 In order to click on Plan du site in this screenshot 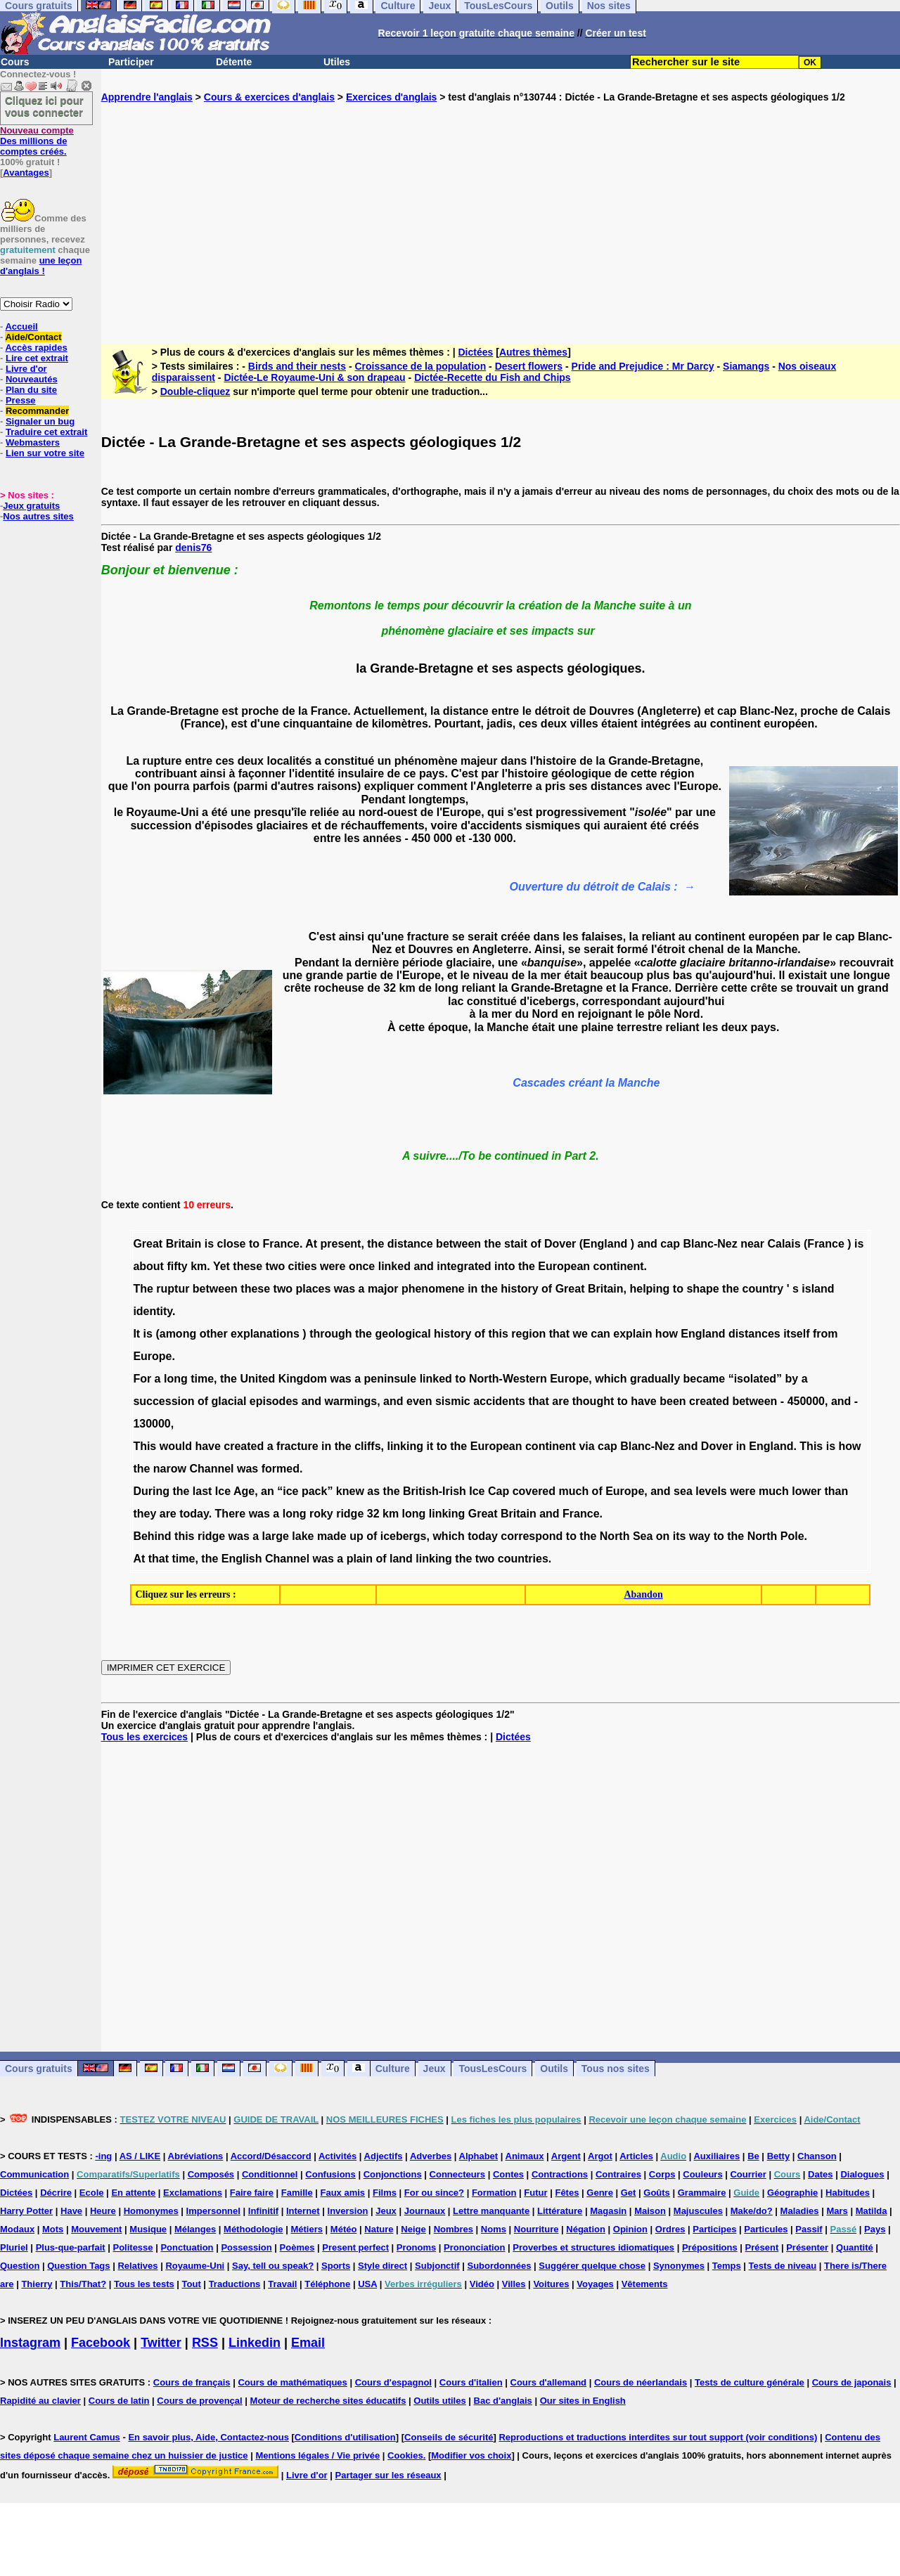, I will do `click(31, 389)`.